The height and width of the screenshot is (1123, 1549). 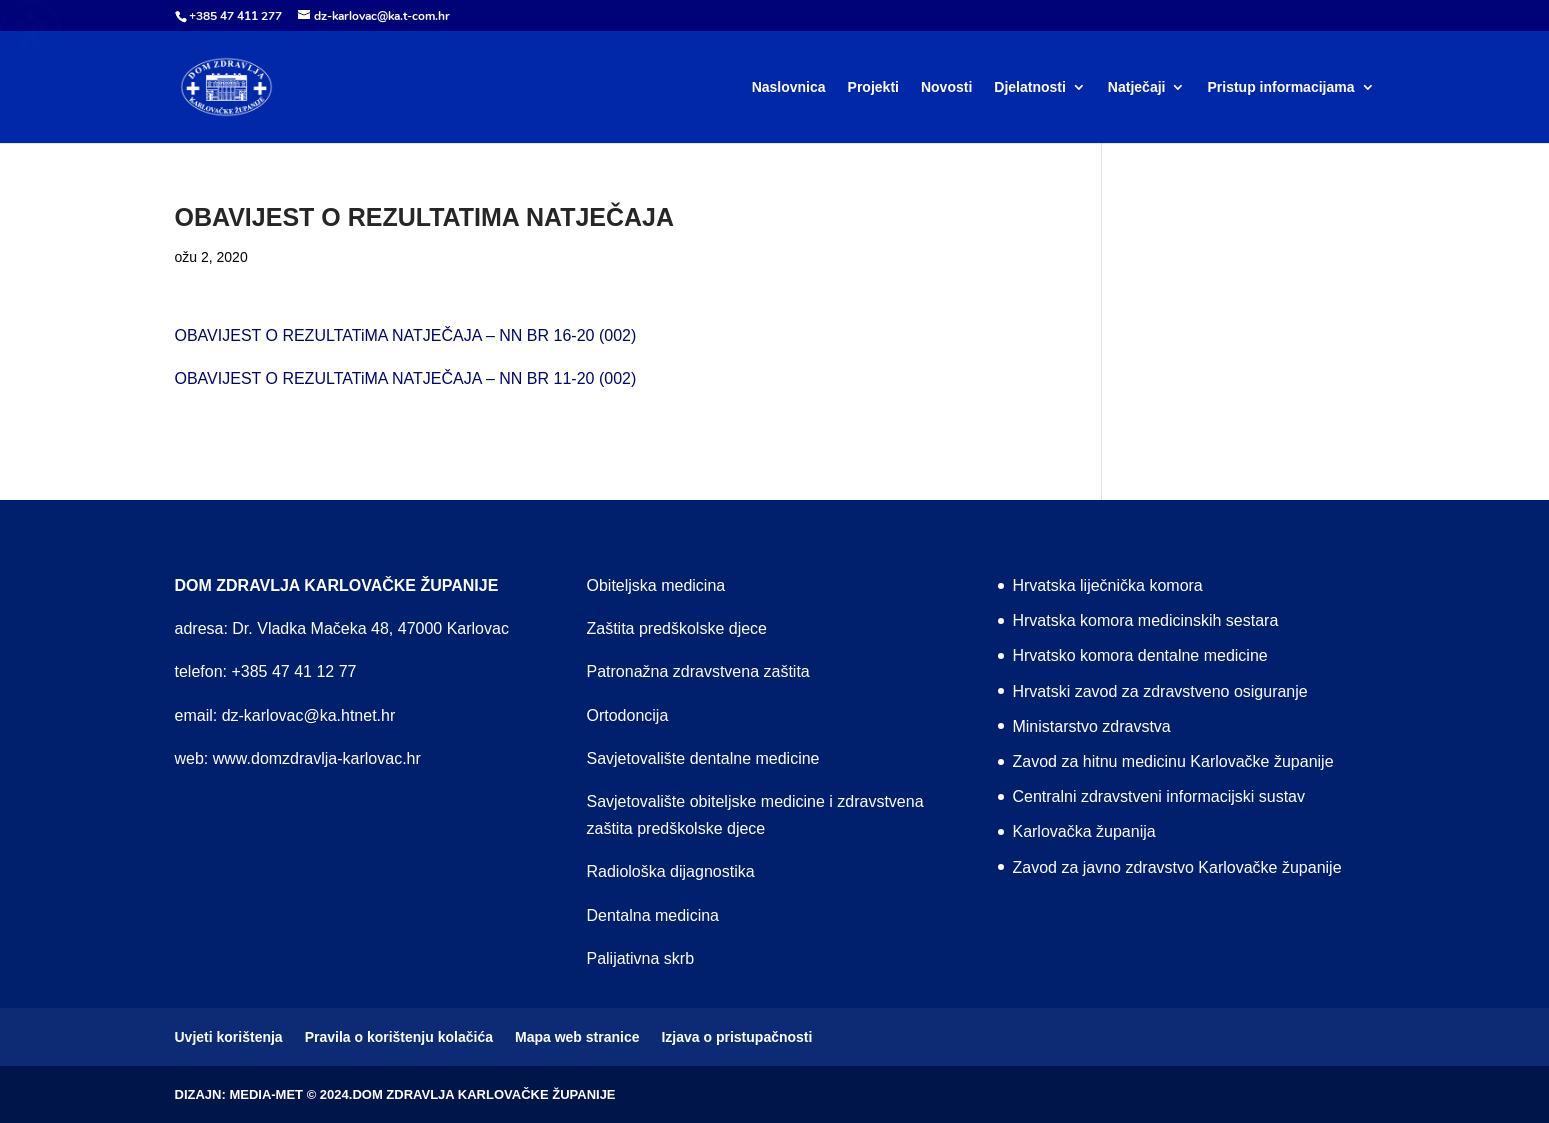 I want to click on Karlovačka županija, so click(x=1083, y=831).